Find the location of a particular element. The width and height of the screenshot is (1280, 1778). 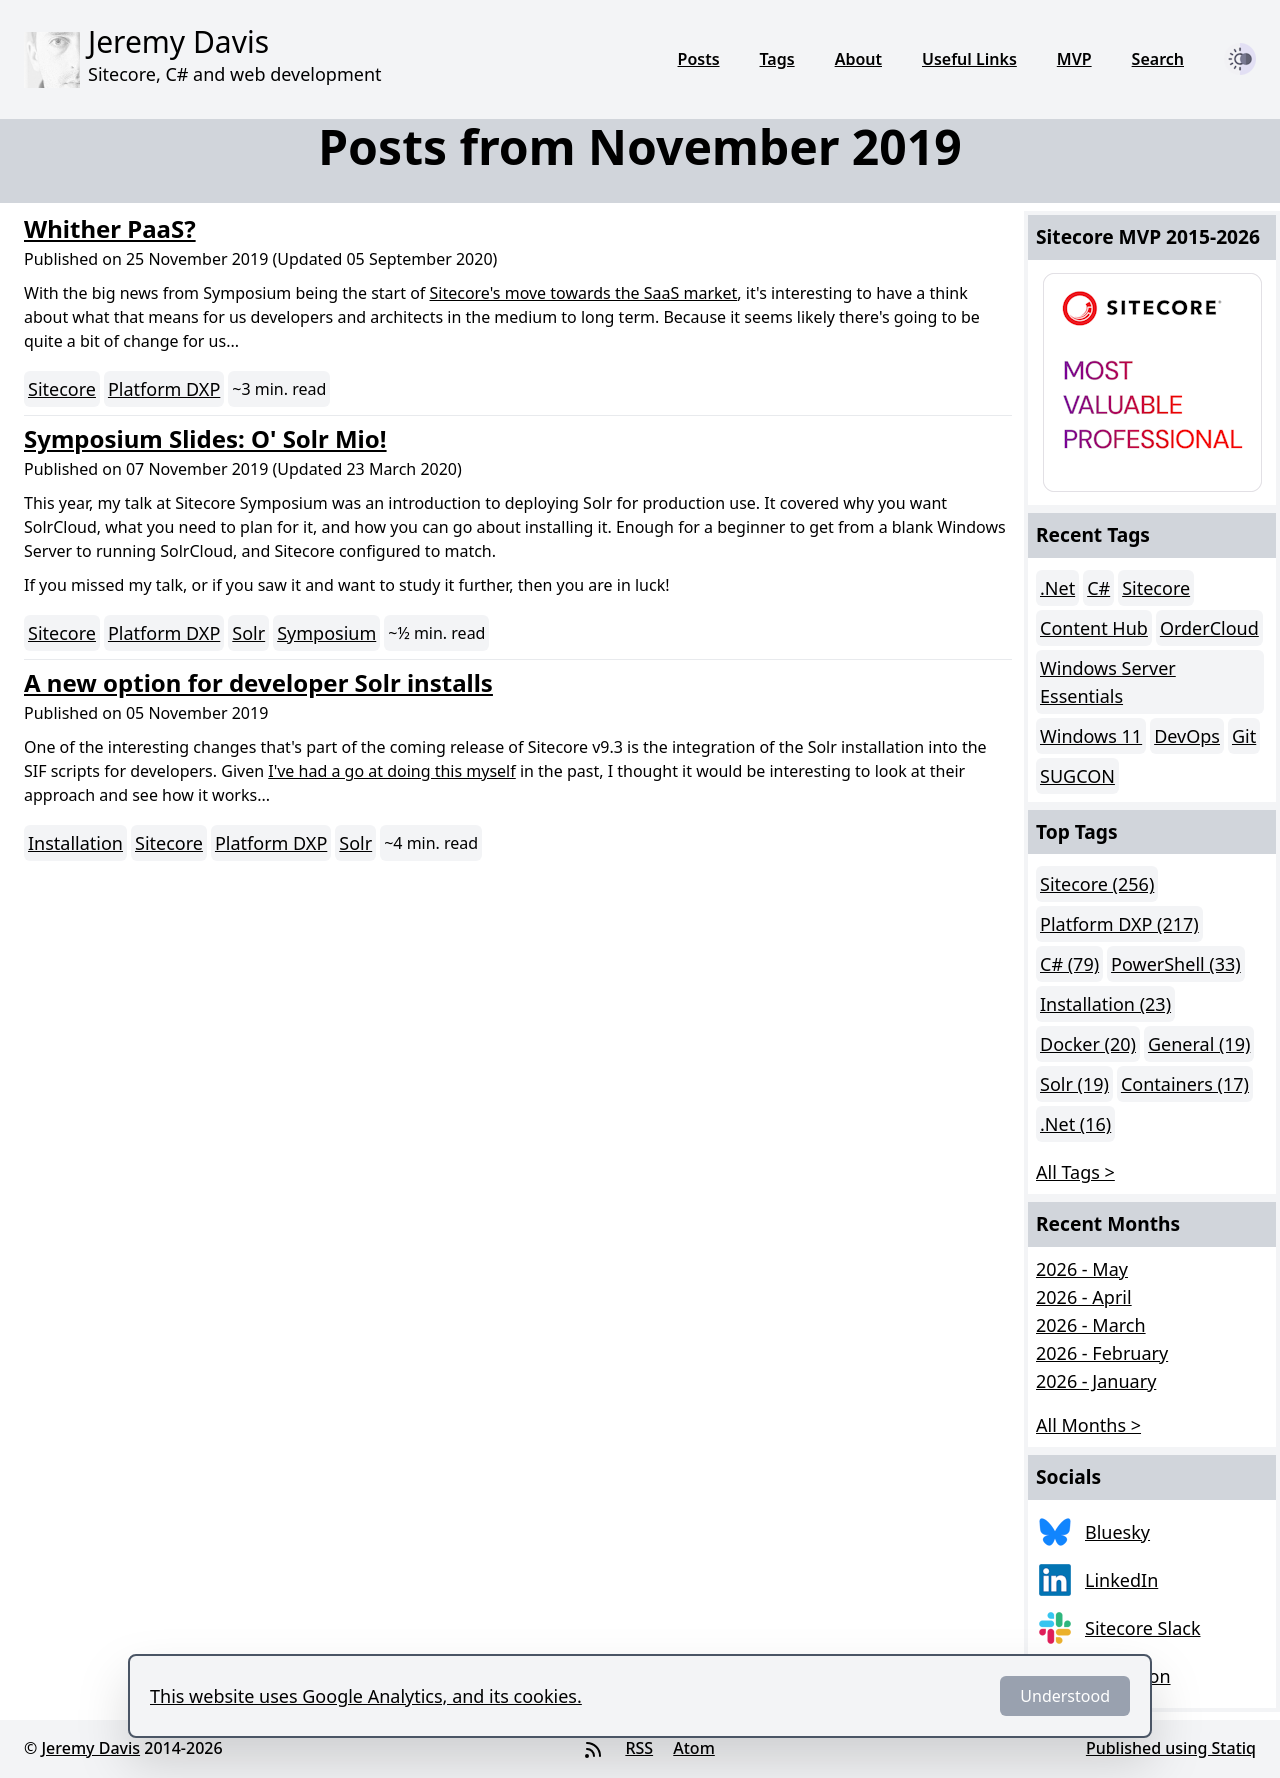

All Tags > [button] is located at coordinates (1075, 1172).